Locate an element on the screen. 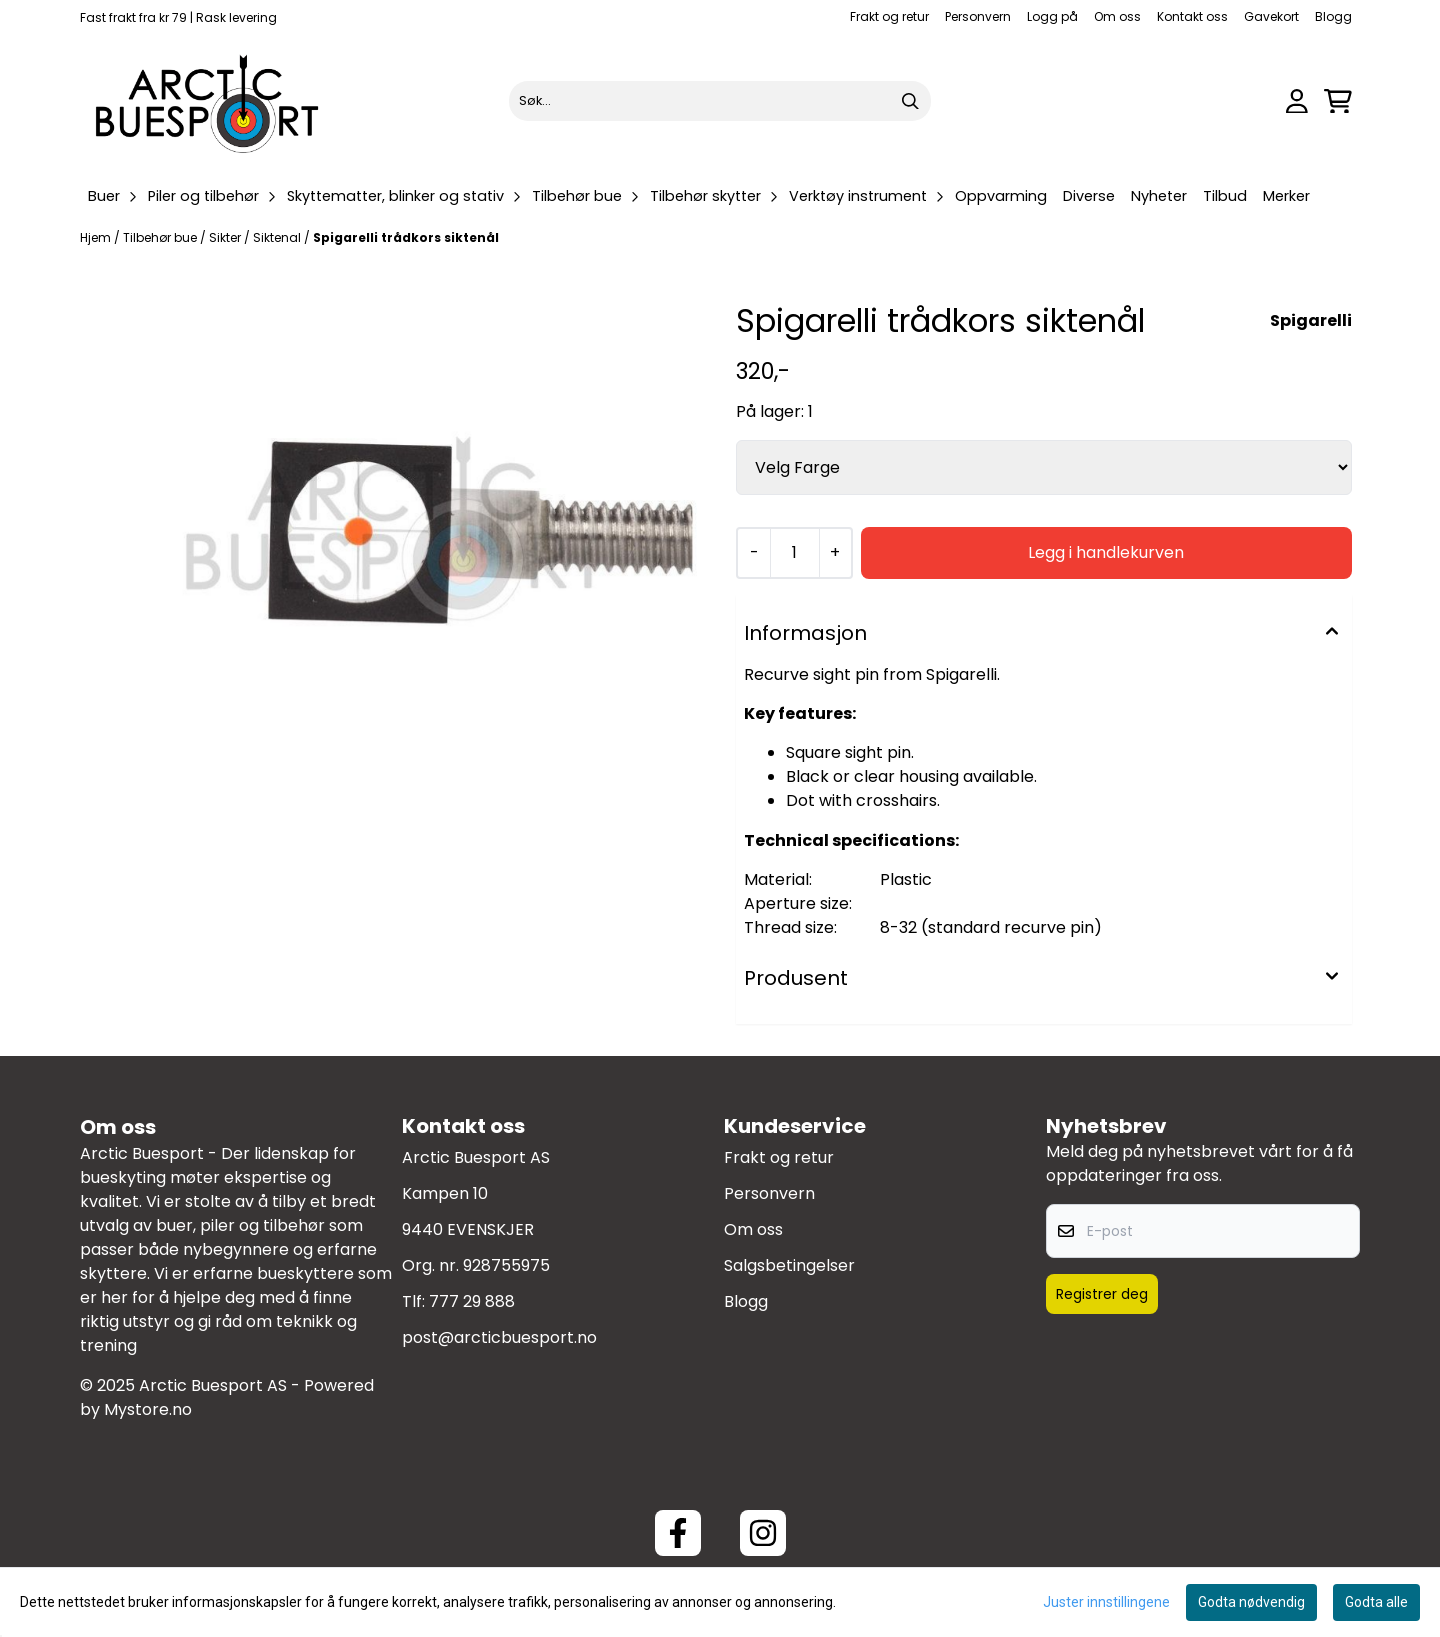 The height and width of the screenshot is (1637, 1440). Frakt og retur is located at coordinates (889, 16).